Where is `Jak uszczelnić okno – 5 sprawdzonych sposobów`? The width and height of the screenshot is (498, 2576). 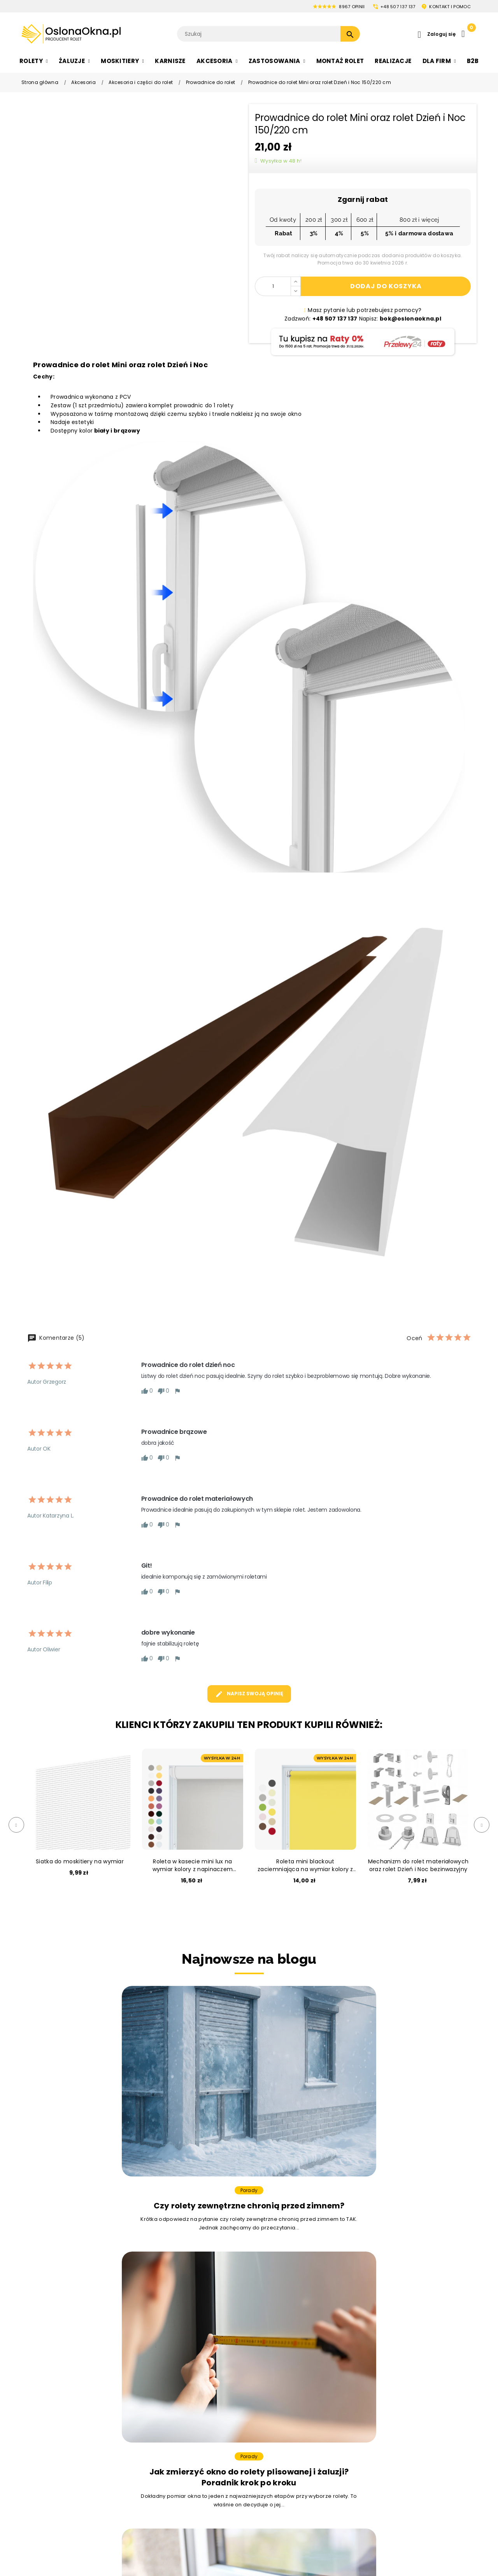
Jak uszczelnić okno – 5 sprawdzonych sposobów is located at coordinates (400, 2125).